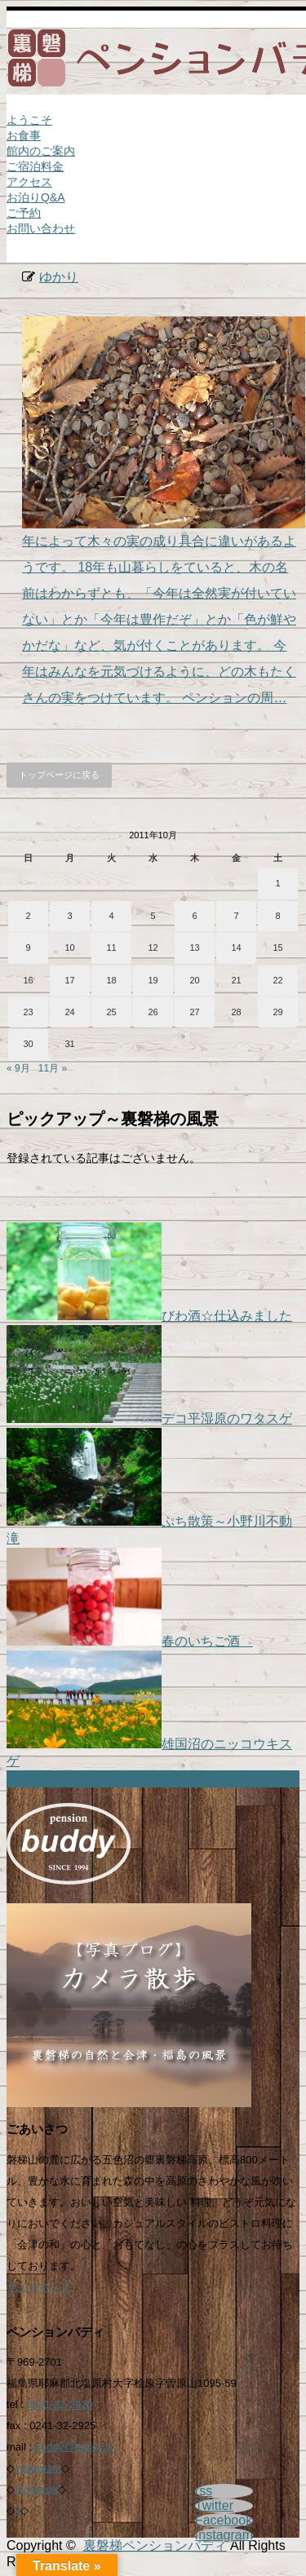 Image resolution: width=306 pixels, height=2576 pixels. What do you see at coordinates (28, 1012) in the screenshot?
I see `23 [2011年10月23日 に投稿を公開]` at bounding box center [28, 1012].